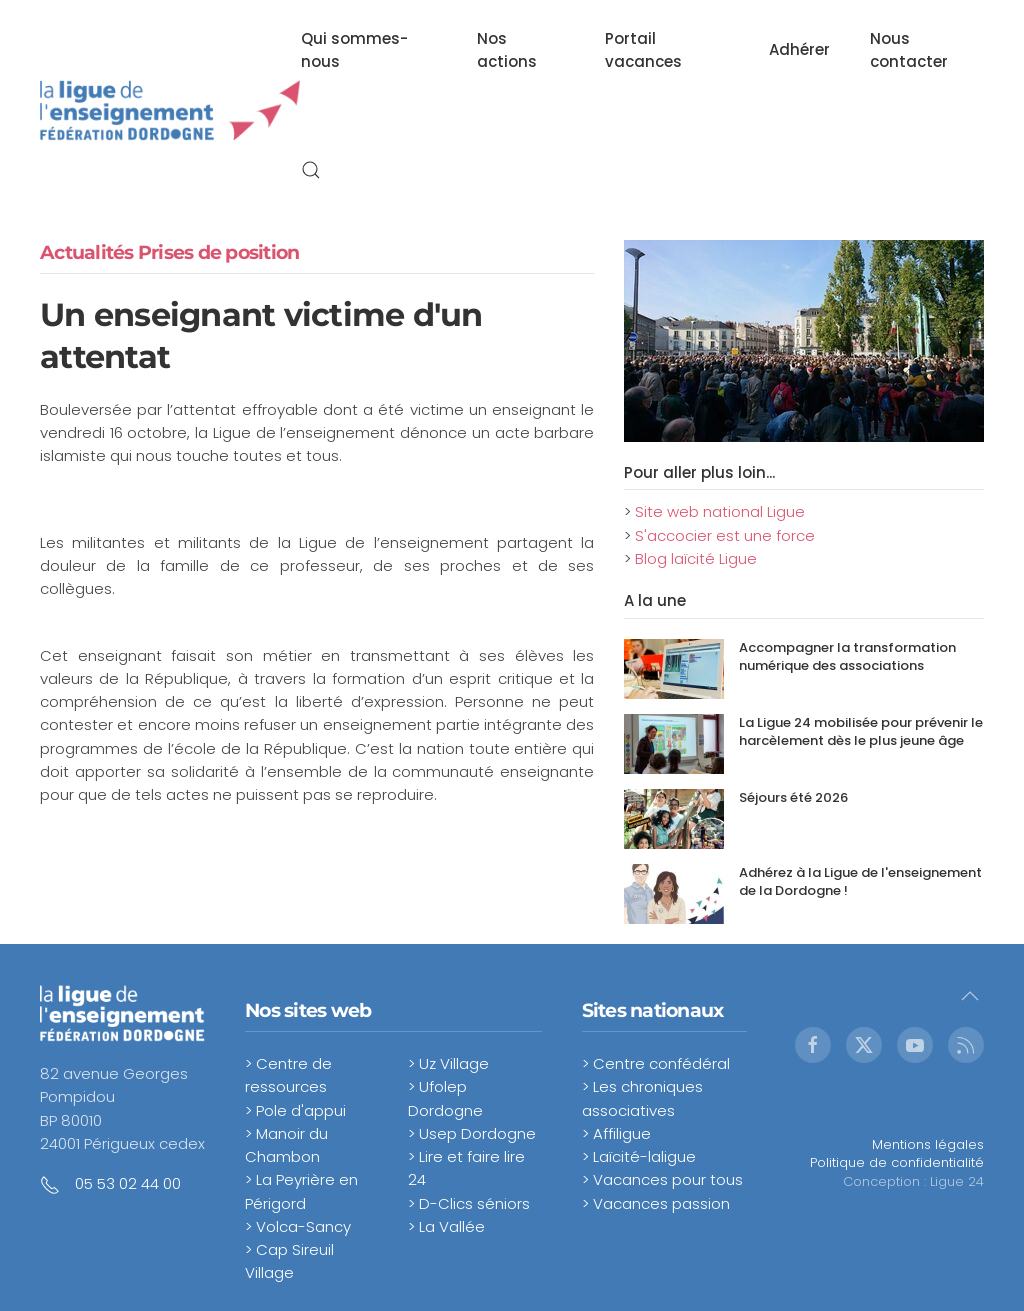 Image resolution: width=1024 pixels, height=1311 pixels. What do you see at coordinates (170, 110) in the screenshot?
I see `[Retour Accueil]` at bounding box center [170, 110].